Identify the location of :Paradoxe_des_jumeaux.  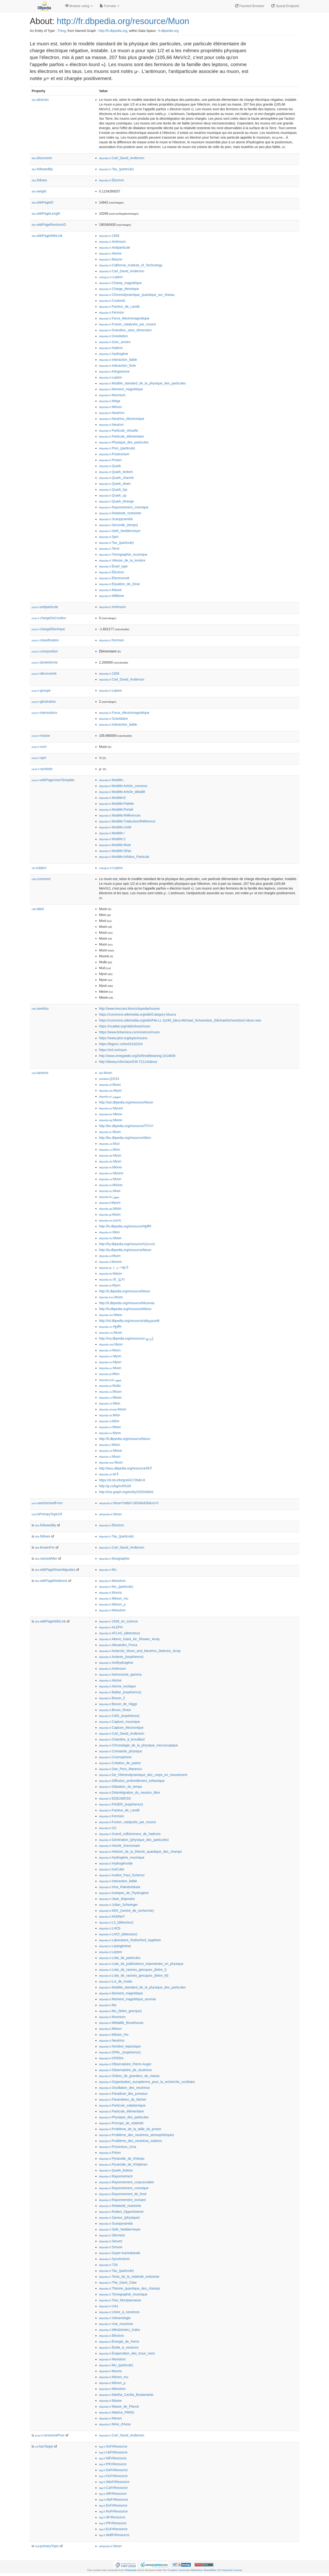
(123, 2093).